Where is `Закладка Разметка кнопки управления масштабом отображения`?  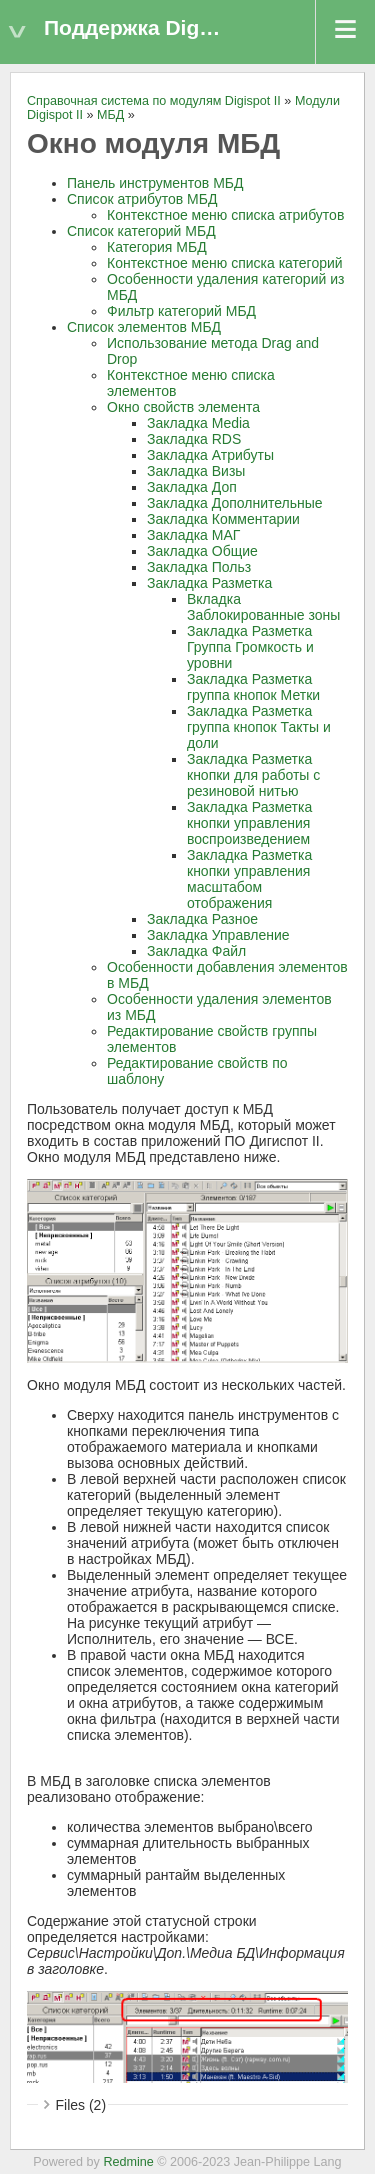
Закладка Разметка кнопки управления масштабом отображения is located at coordinates (249, 879).